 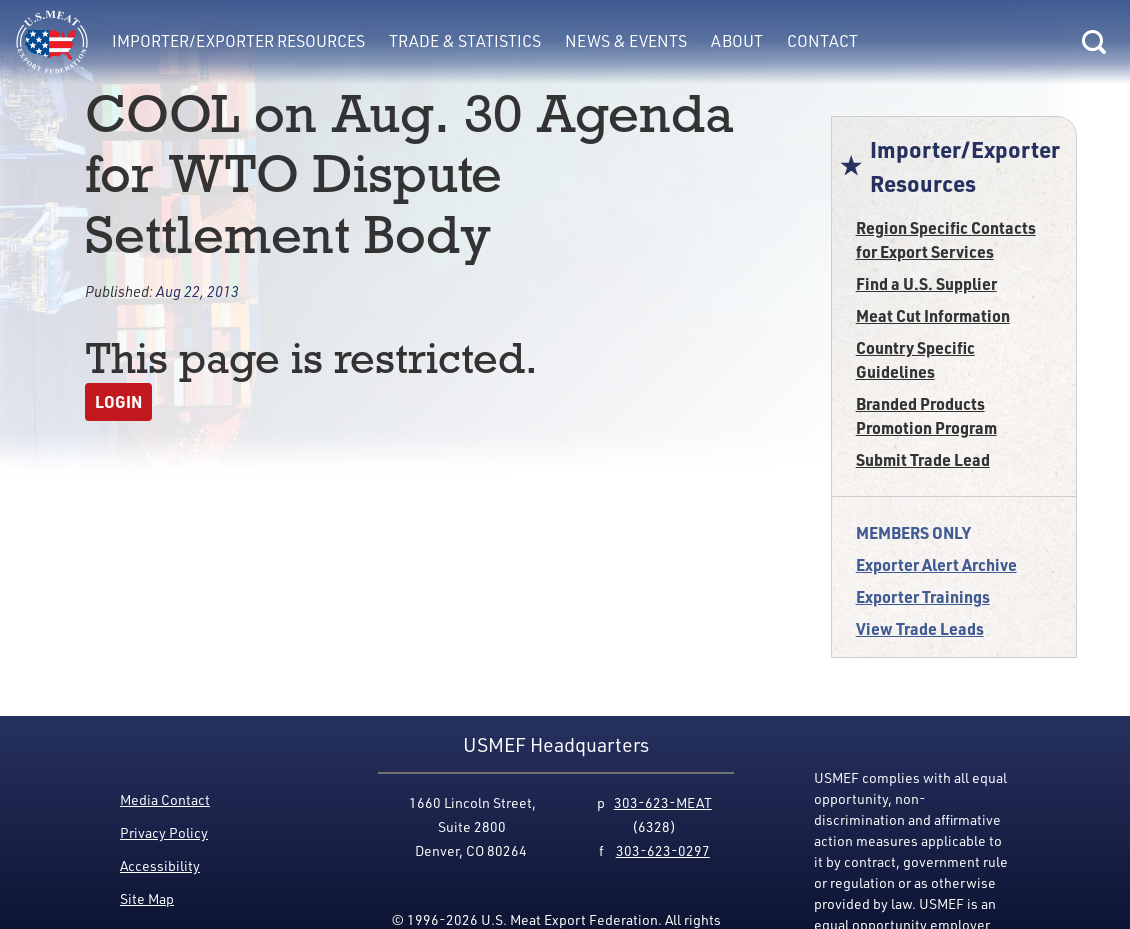 What do you see at coordinates (926, 415) in the screenshot?
I see `Branded Products Promotion Program` at bounding box center [926, 415].